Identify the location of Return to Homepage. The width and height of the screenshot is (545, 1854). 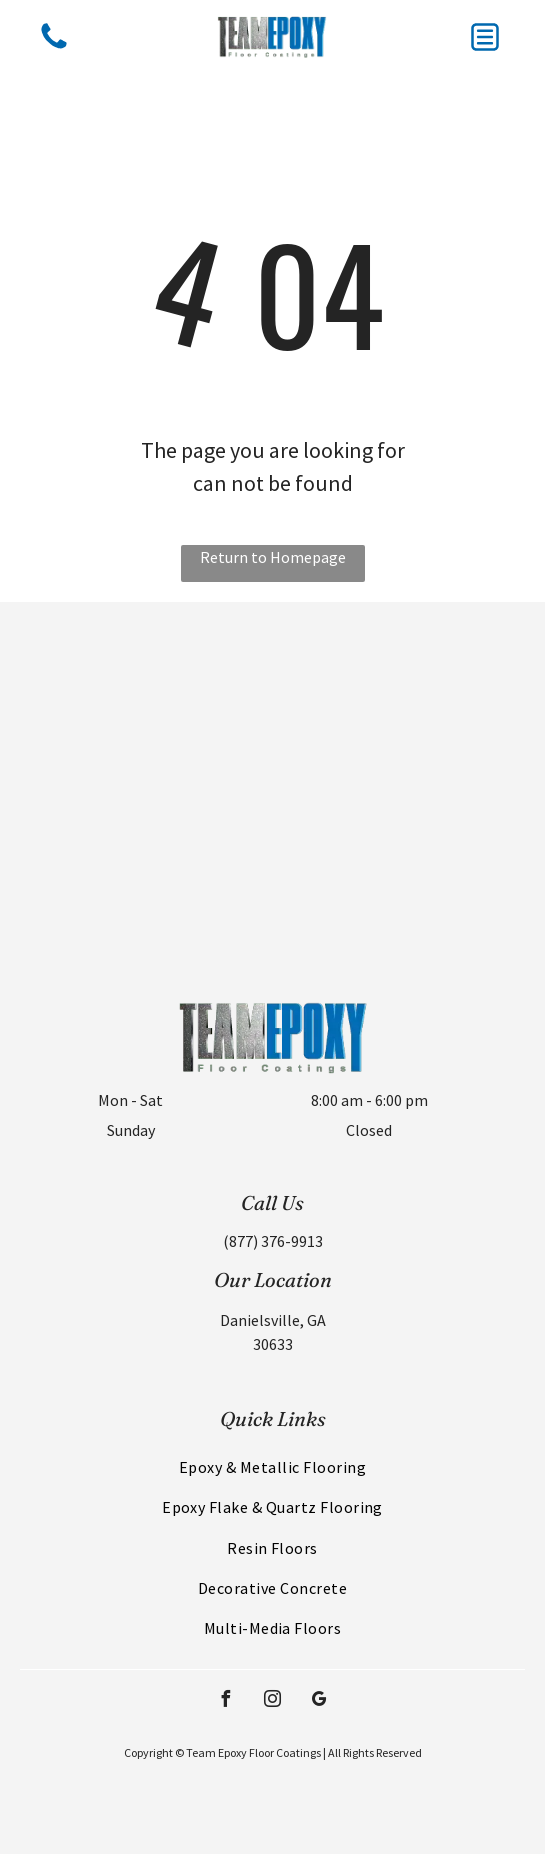
(273, 557).